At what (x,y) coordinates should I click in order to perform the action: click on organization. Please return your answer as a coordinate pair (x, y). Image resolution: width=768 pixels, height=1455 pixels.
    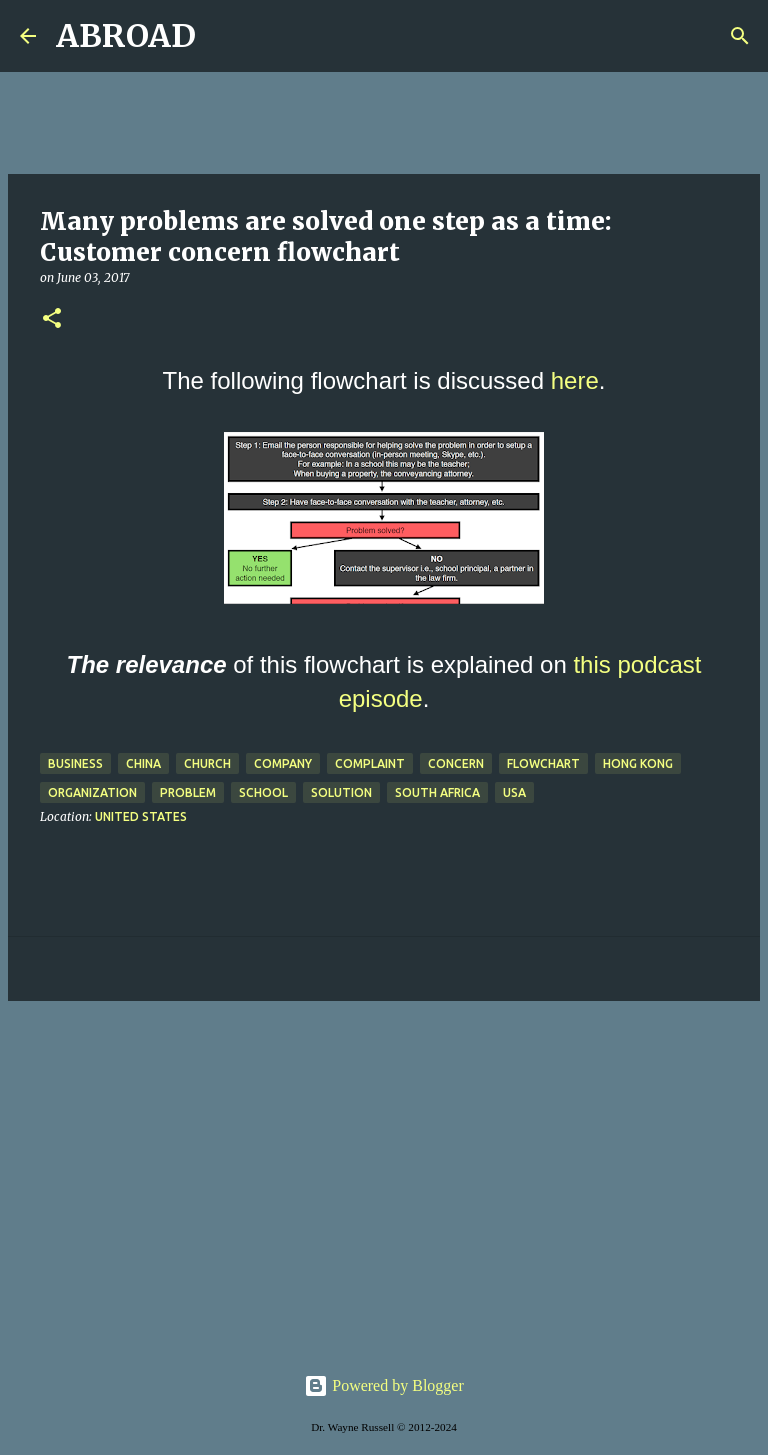
    Looking at the image, I should click on (92, 792).